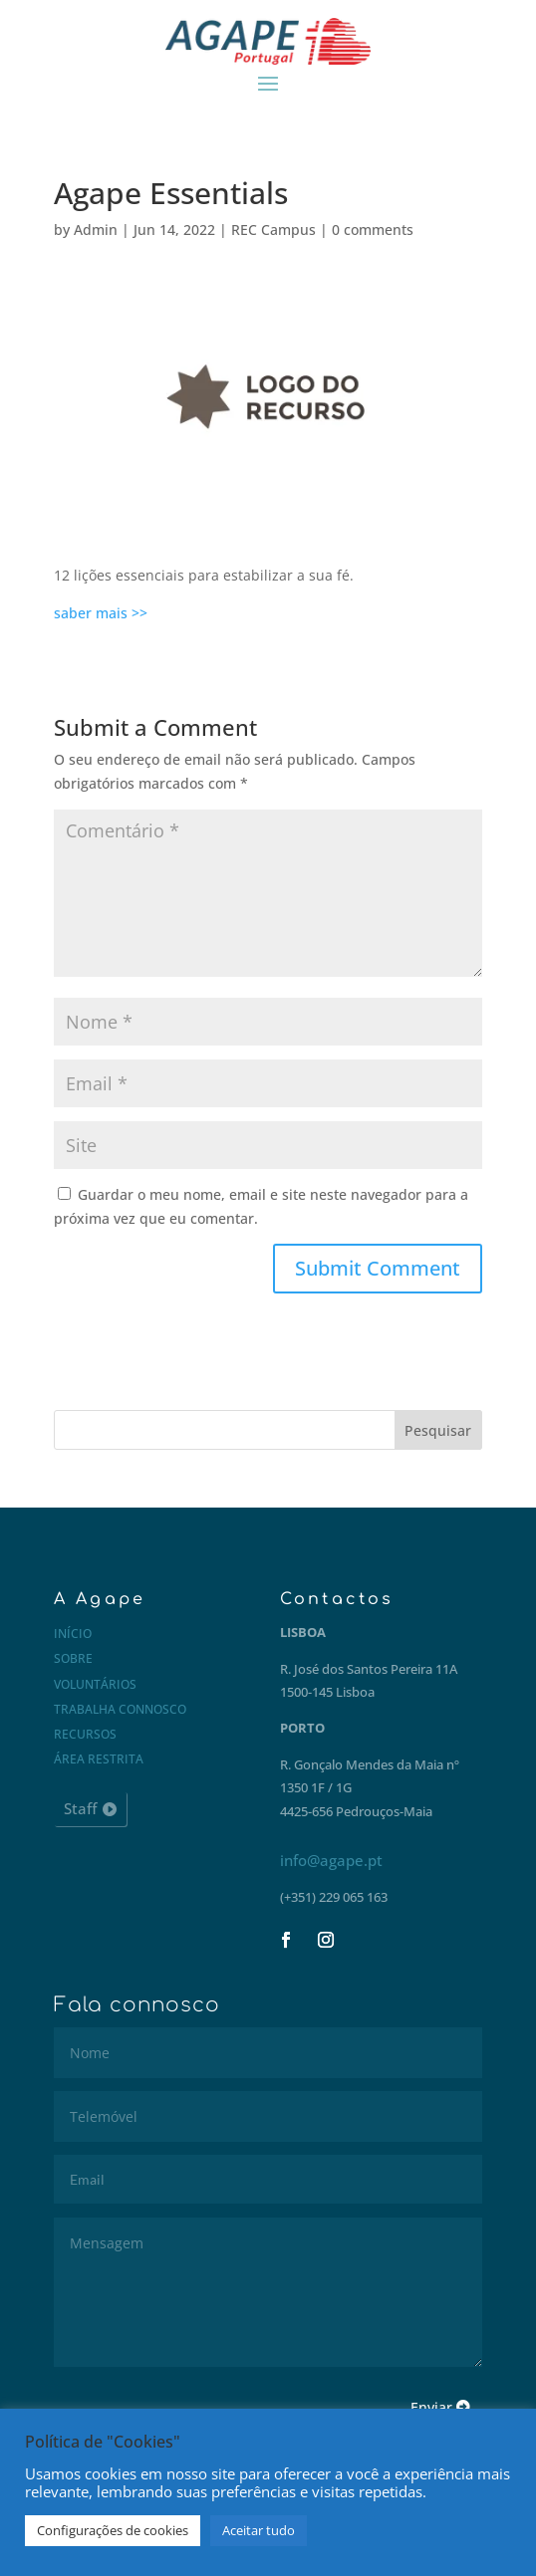 The width and height of the screenshot is (536, 2576). Describe the element at coordinates (372, 229) in the screenshot. I see `0 comments` at that location.